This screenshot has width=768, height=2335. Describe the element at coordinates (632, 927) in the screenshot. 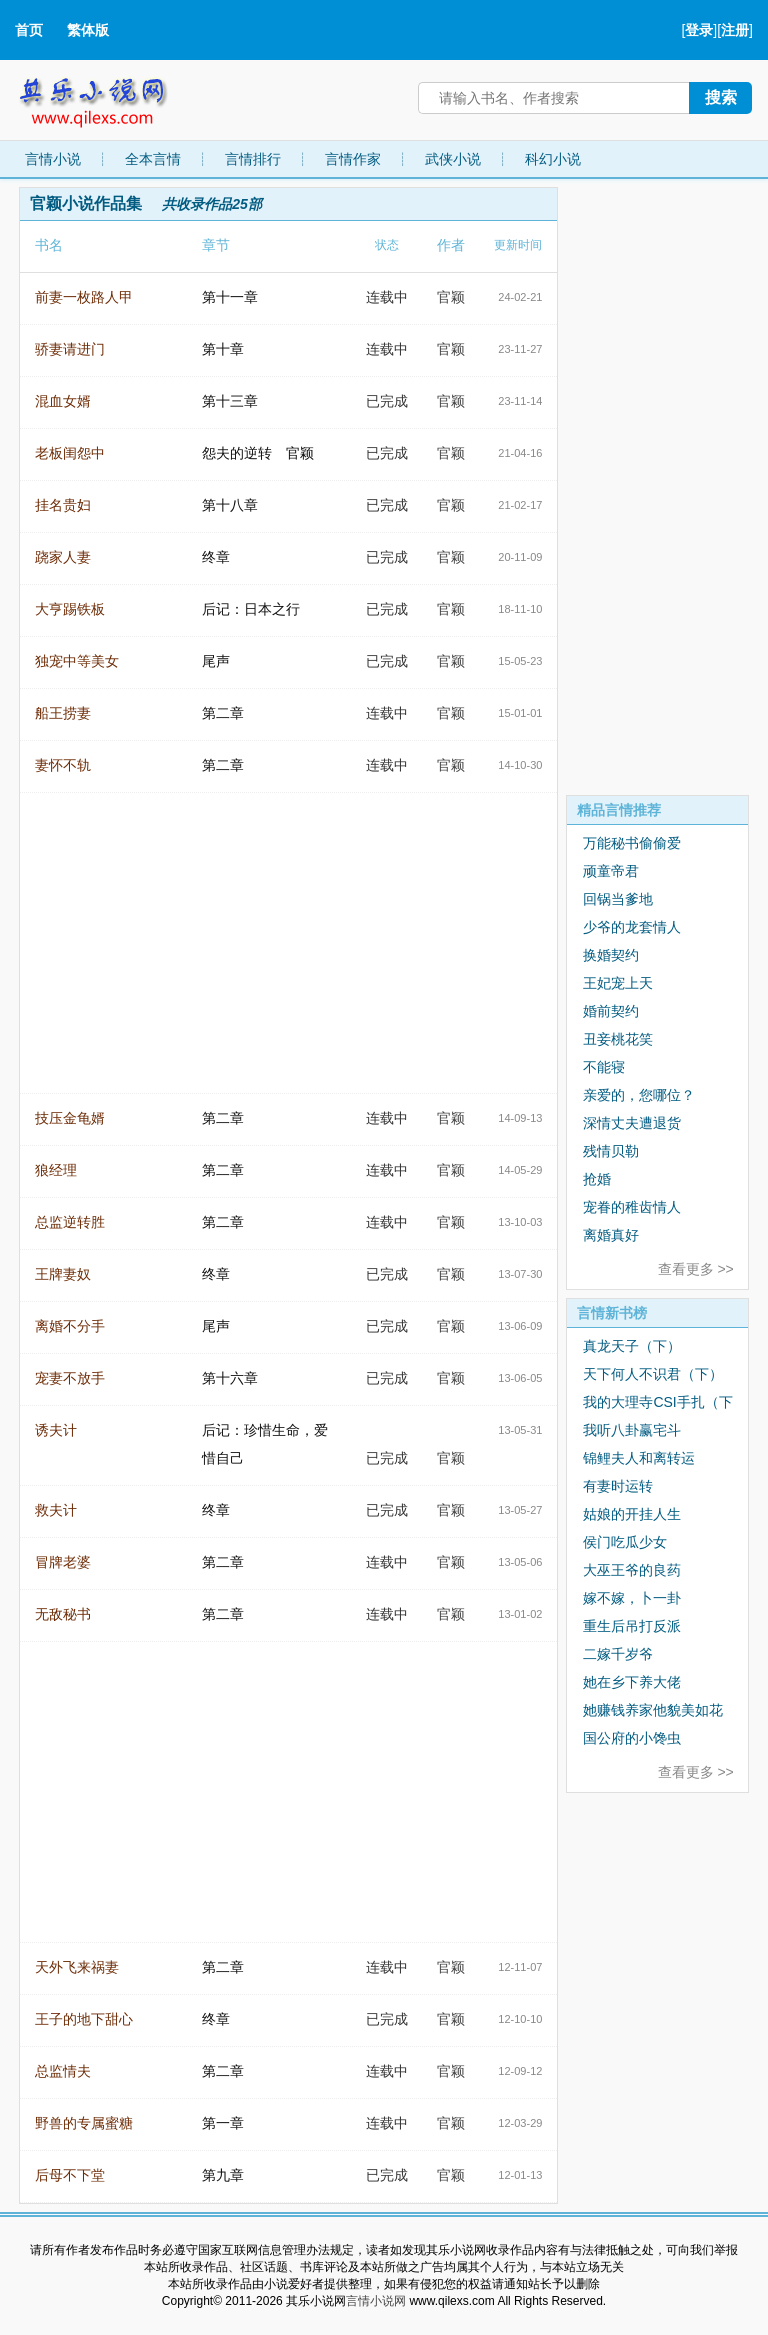

I see `少爷的龙套情人` at that location.